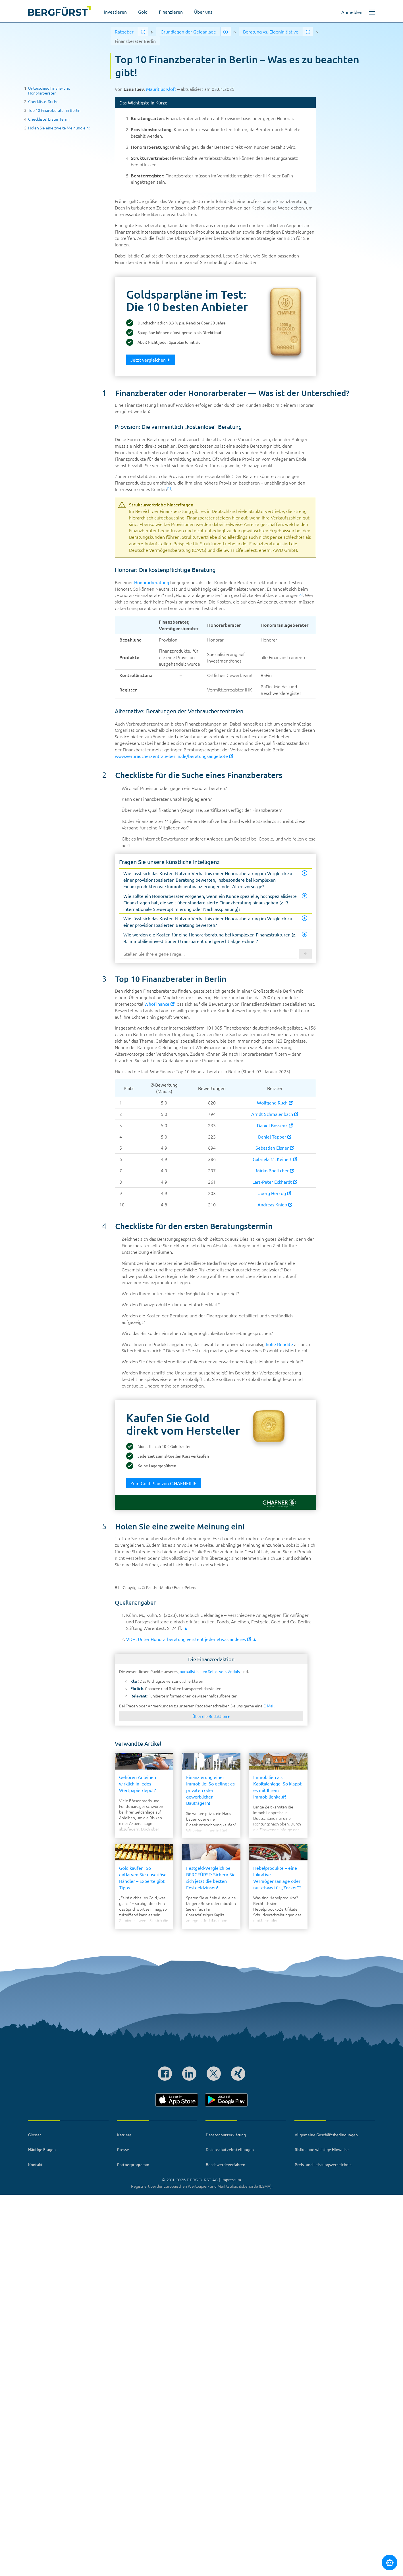  Describe the element at coordinates (150, 359) in the screenshot. I see `Jetzt vergleichen` at that location.